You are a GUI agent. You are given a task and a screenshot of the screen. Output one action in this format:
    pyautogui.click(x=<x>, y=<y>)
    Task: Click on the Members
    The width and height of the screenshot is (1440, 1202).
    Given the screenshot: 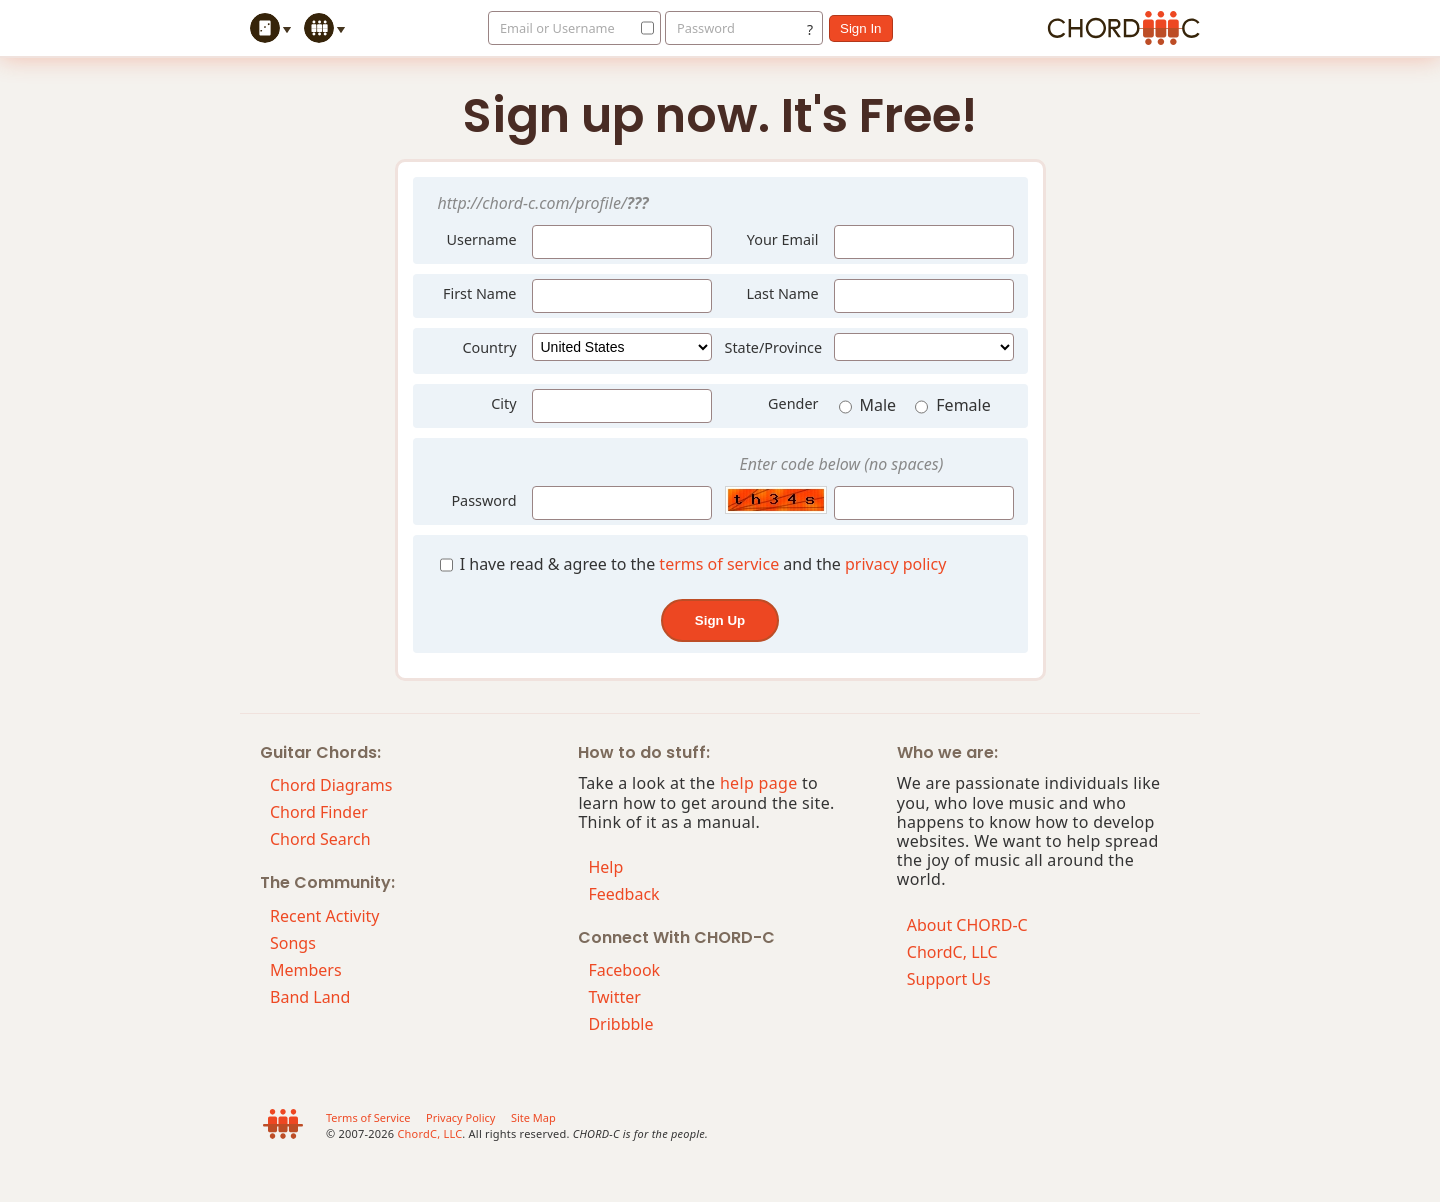 What is the action you would take?
    pyautogui.click(x=306, y=970)
    